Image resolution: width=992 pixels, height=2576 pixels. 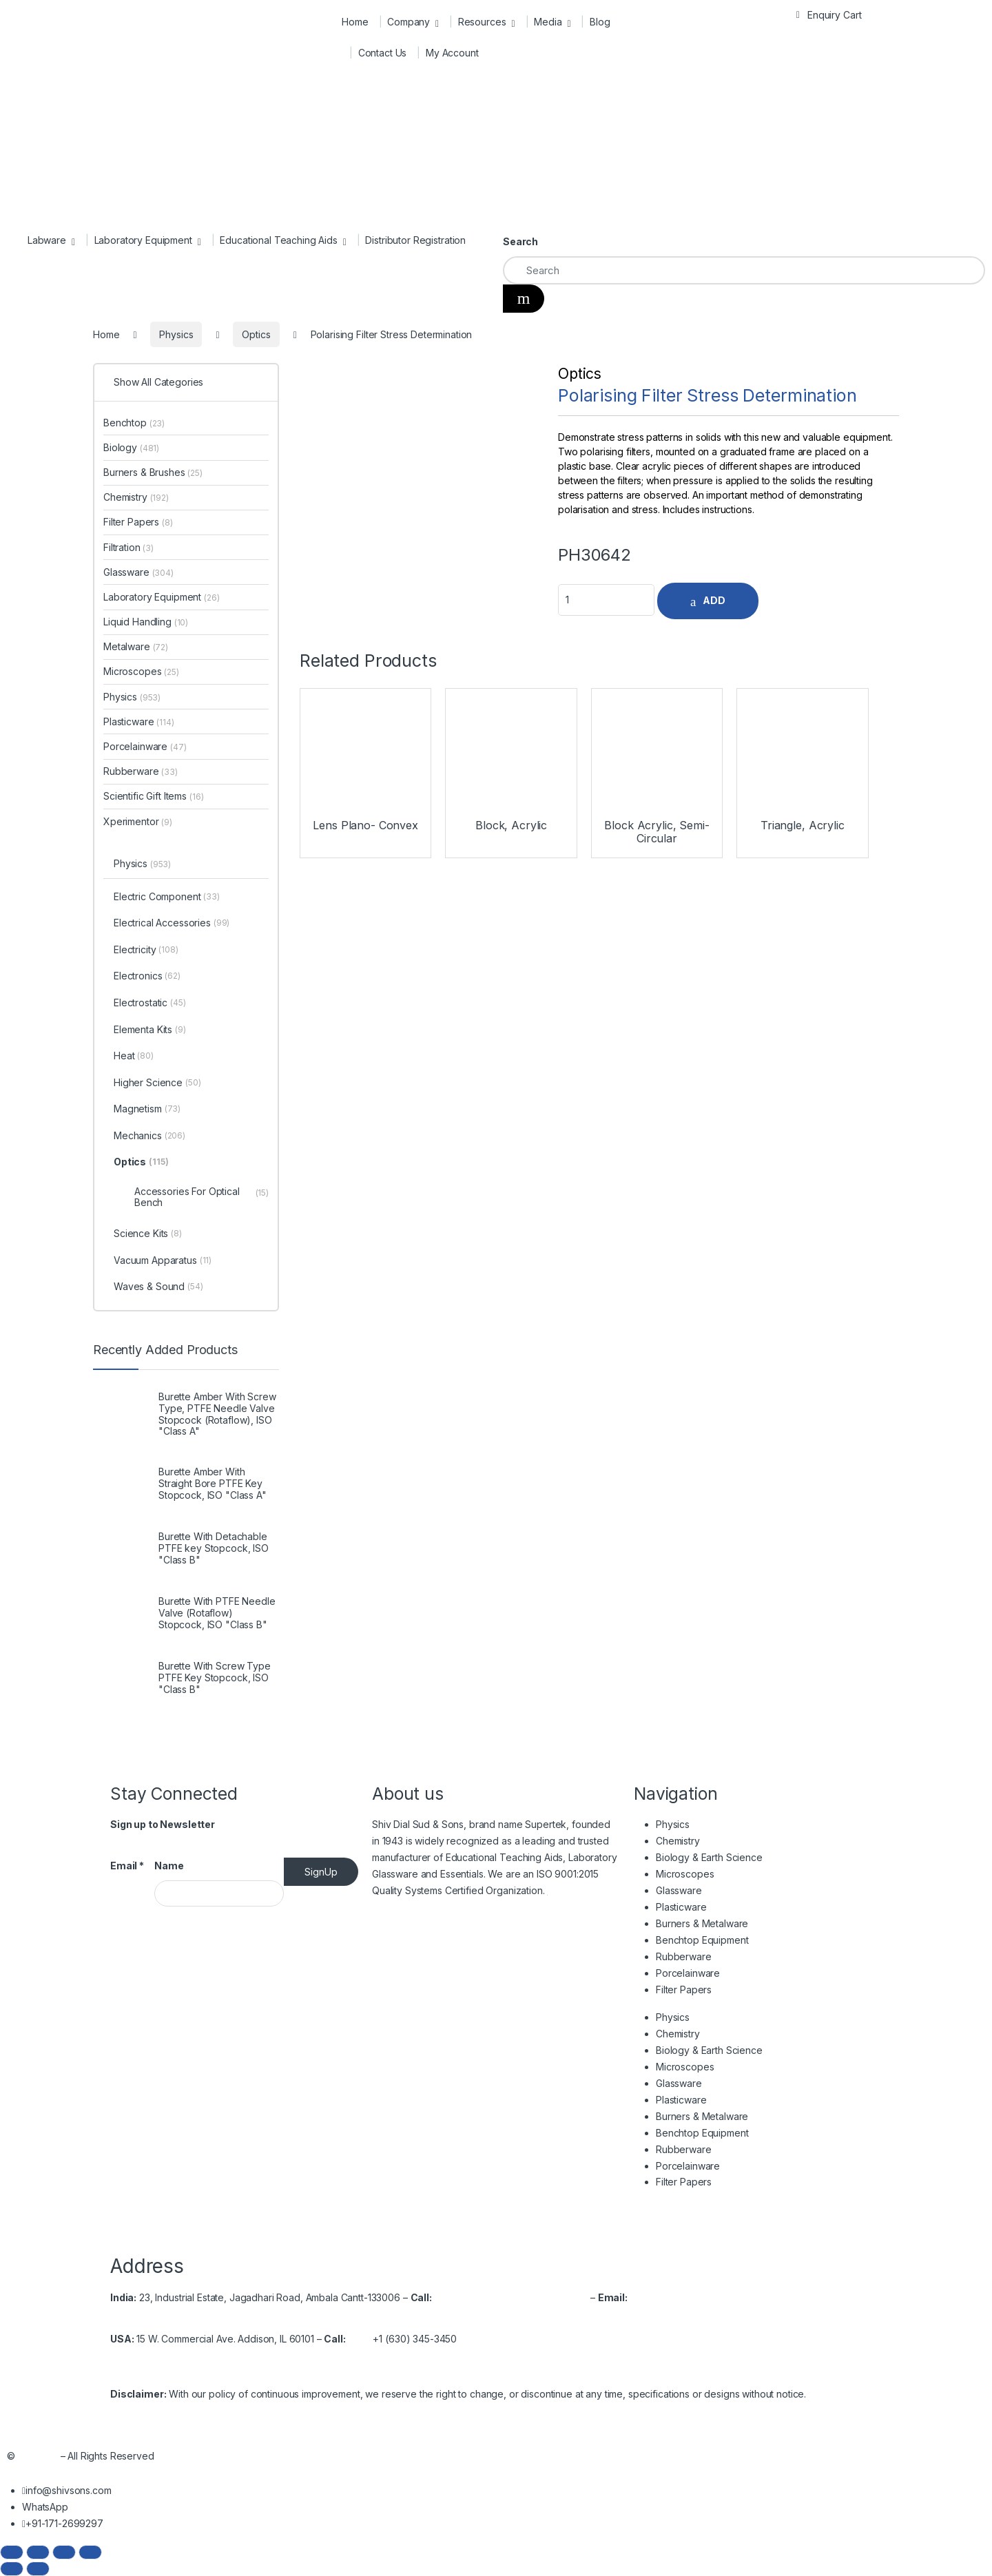 I want to click on Distributor Registration, so click(x=415, y=240).